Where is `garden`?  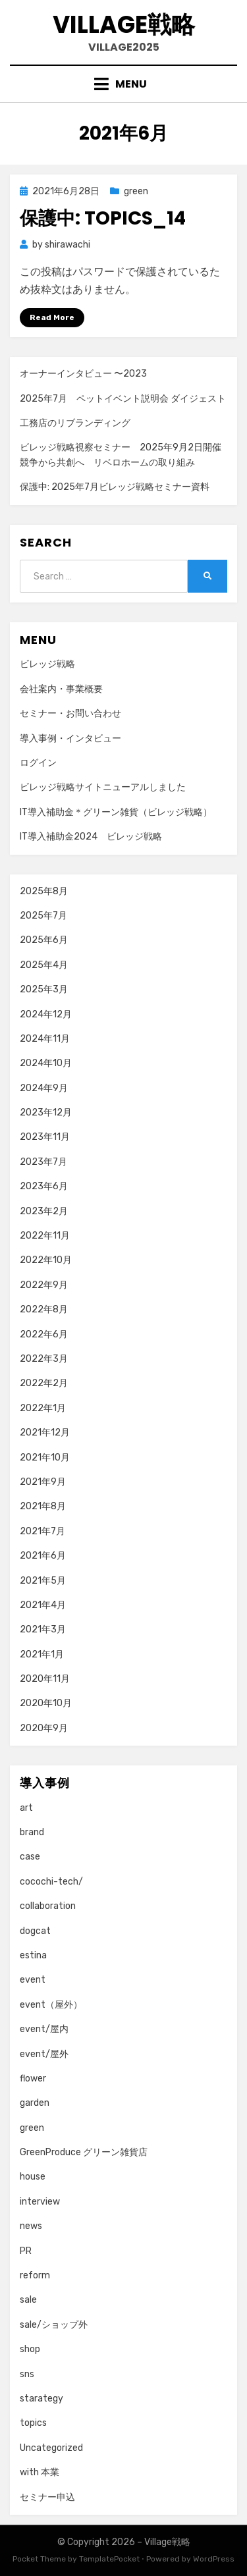 garden is located at coordinates (34, 2102).